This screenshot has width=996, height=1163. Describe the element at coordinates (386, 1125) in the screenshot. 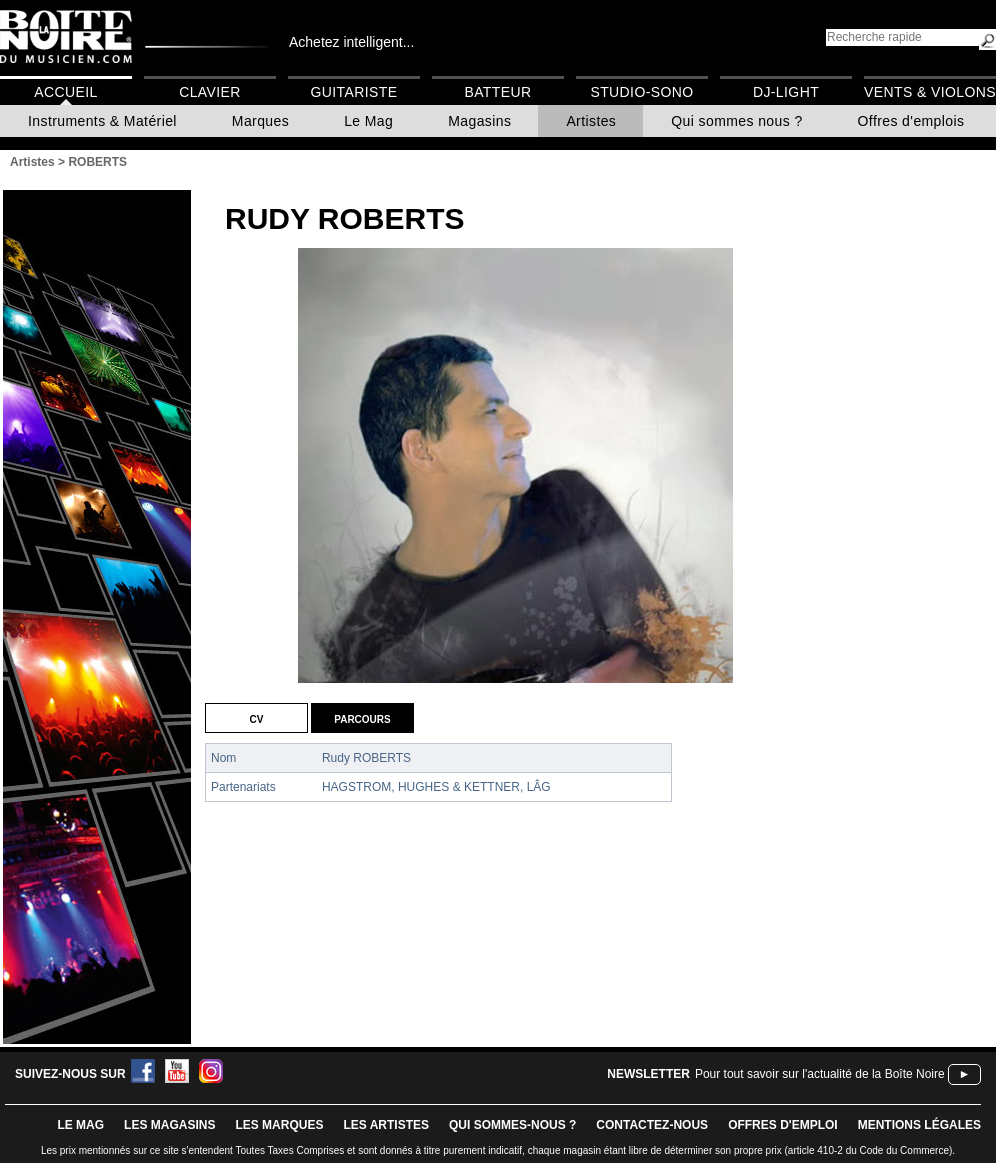

I see `LES ARTISTES` at that location.